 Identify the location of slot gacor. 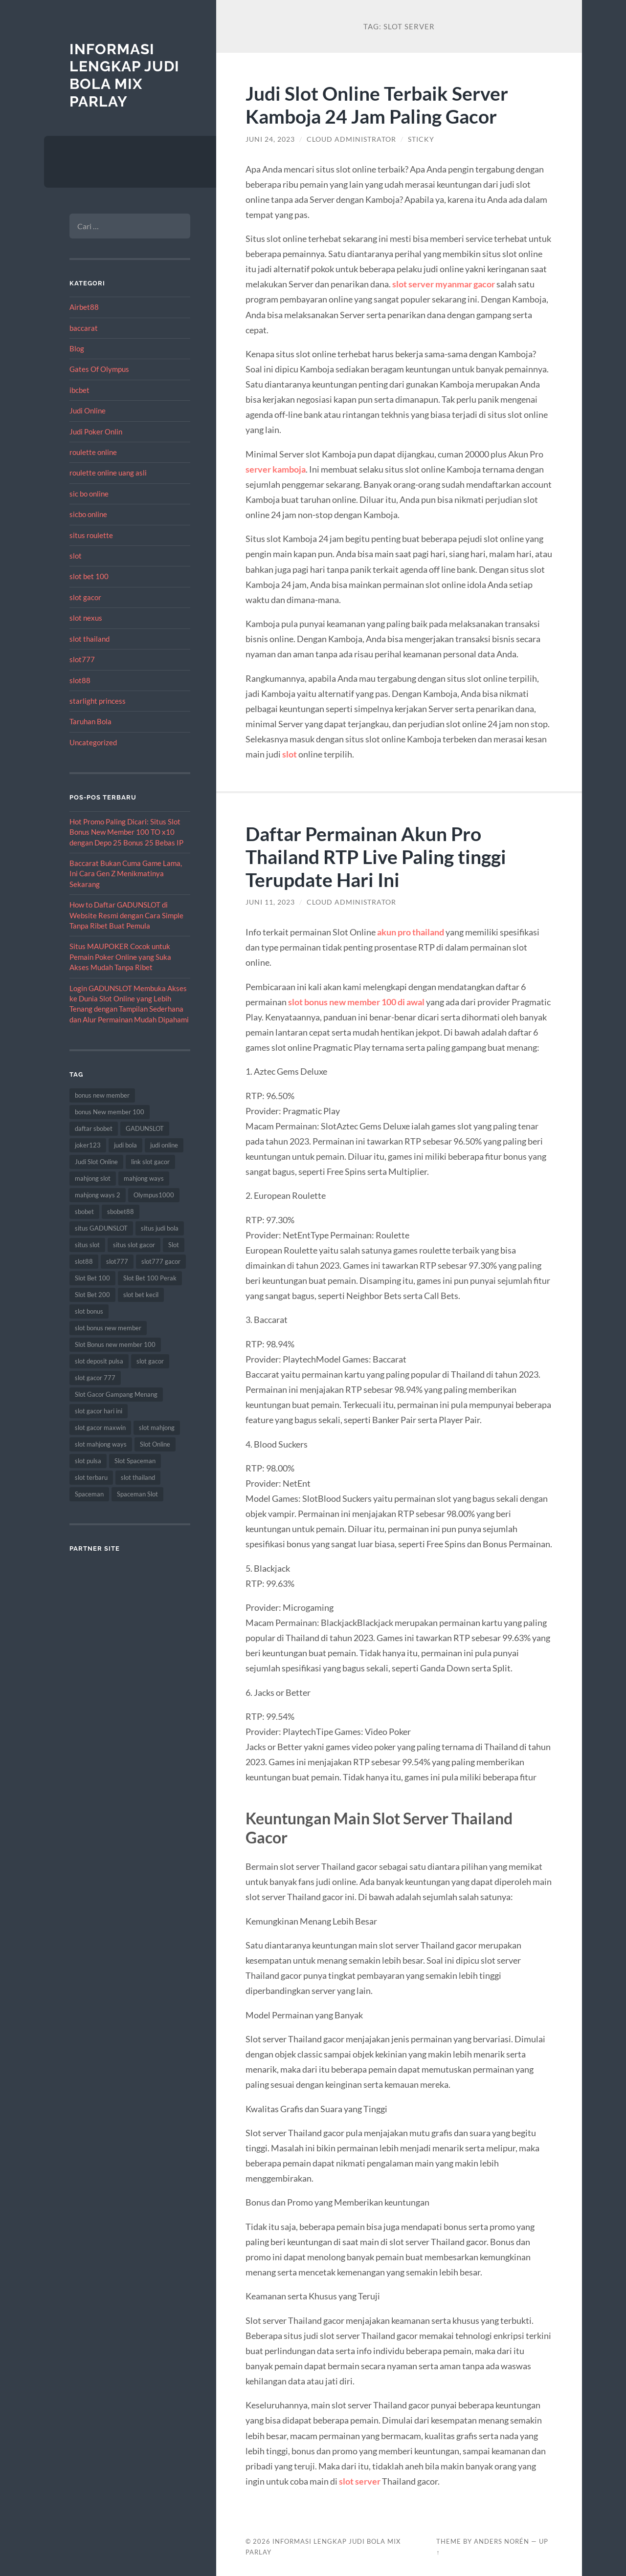
(85, 597).